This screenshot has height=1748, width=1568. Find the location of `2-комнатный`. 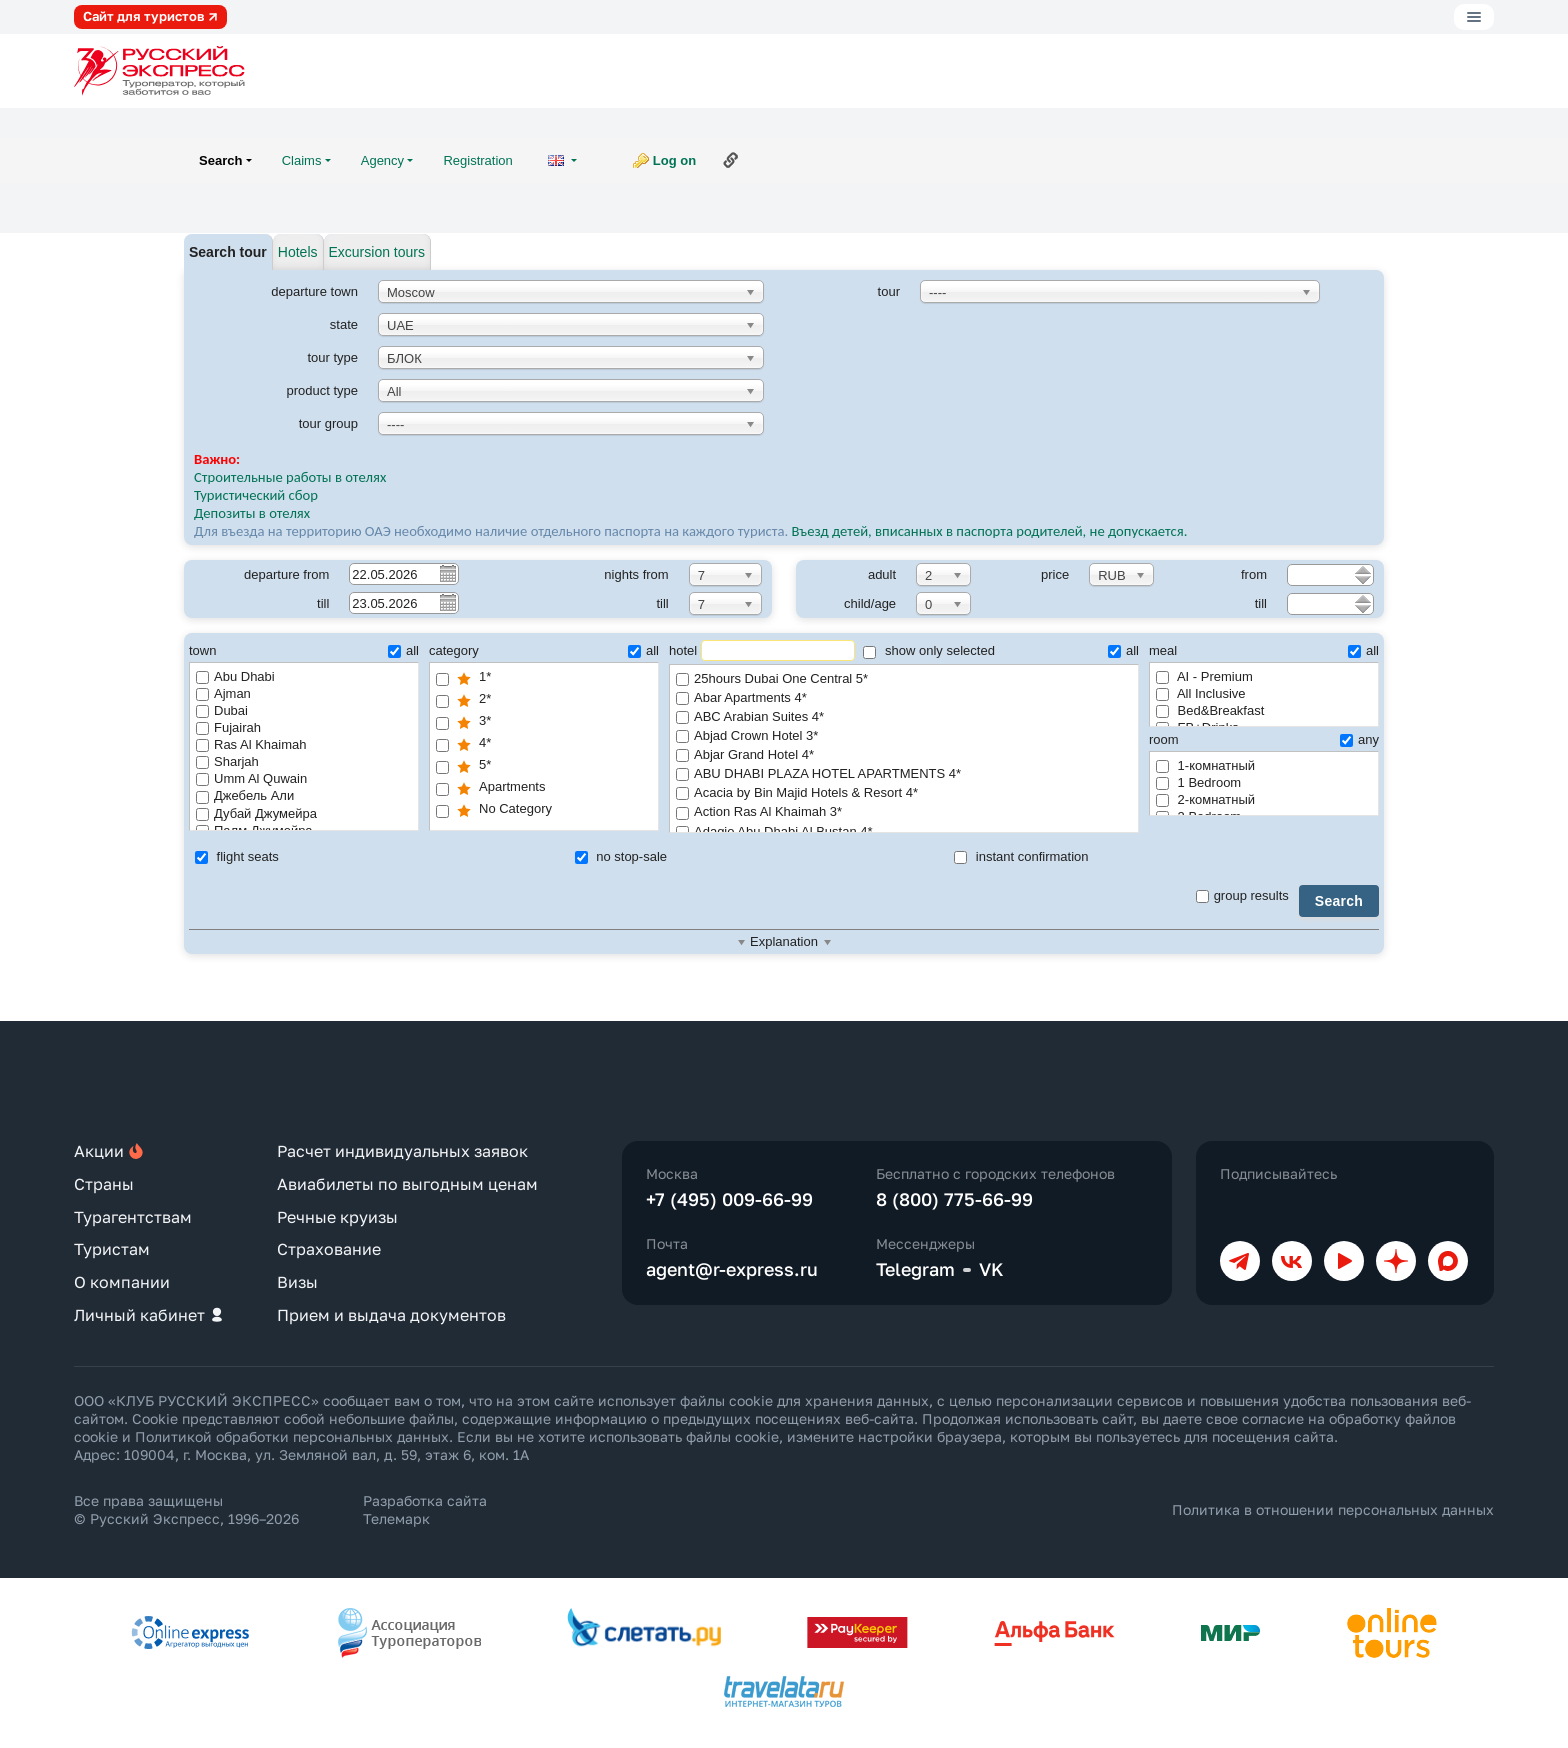

2-комнатный is located at coordinates (1205, 799).